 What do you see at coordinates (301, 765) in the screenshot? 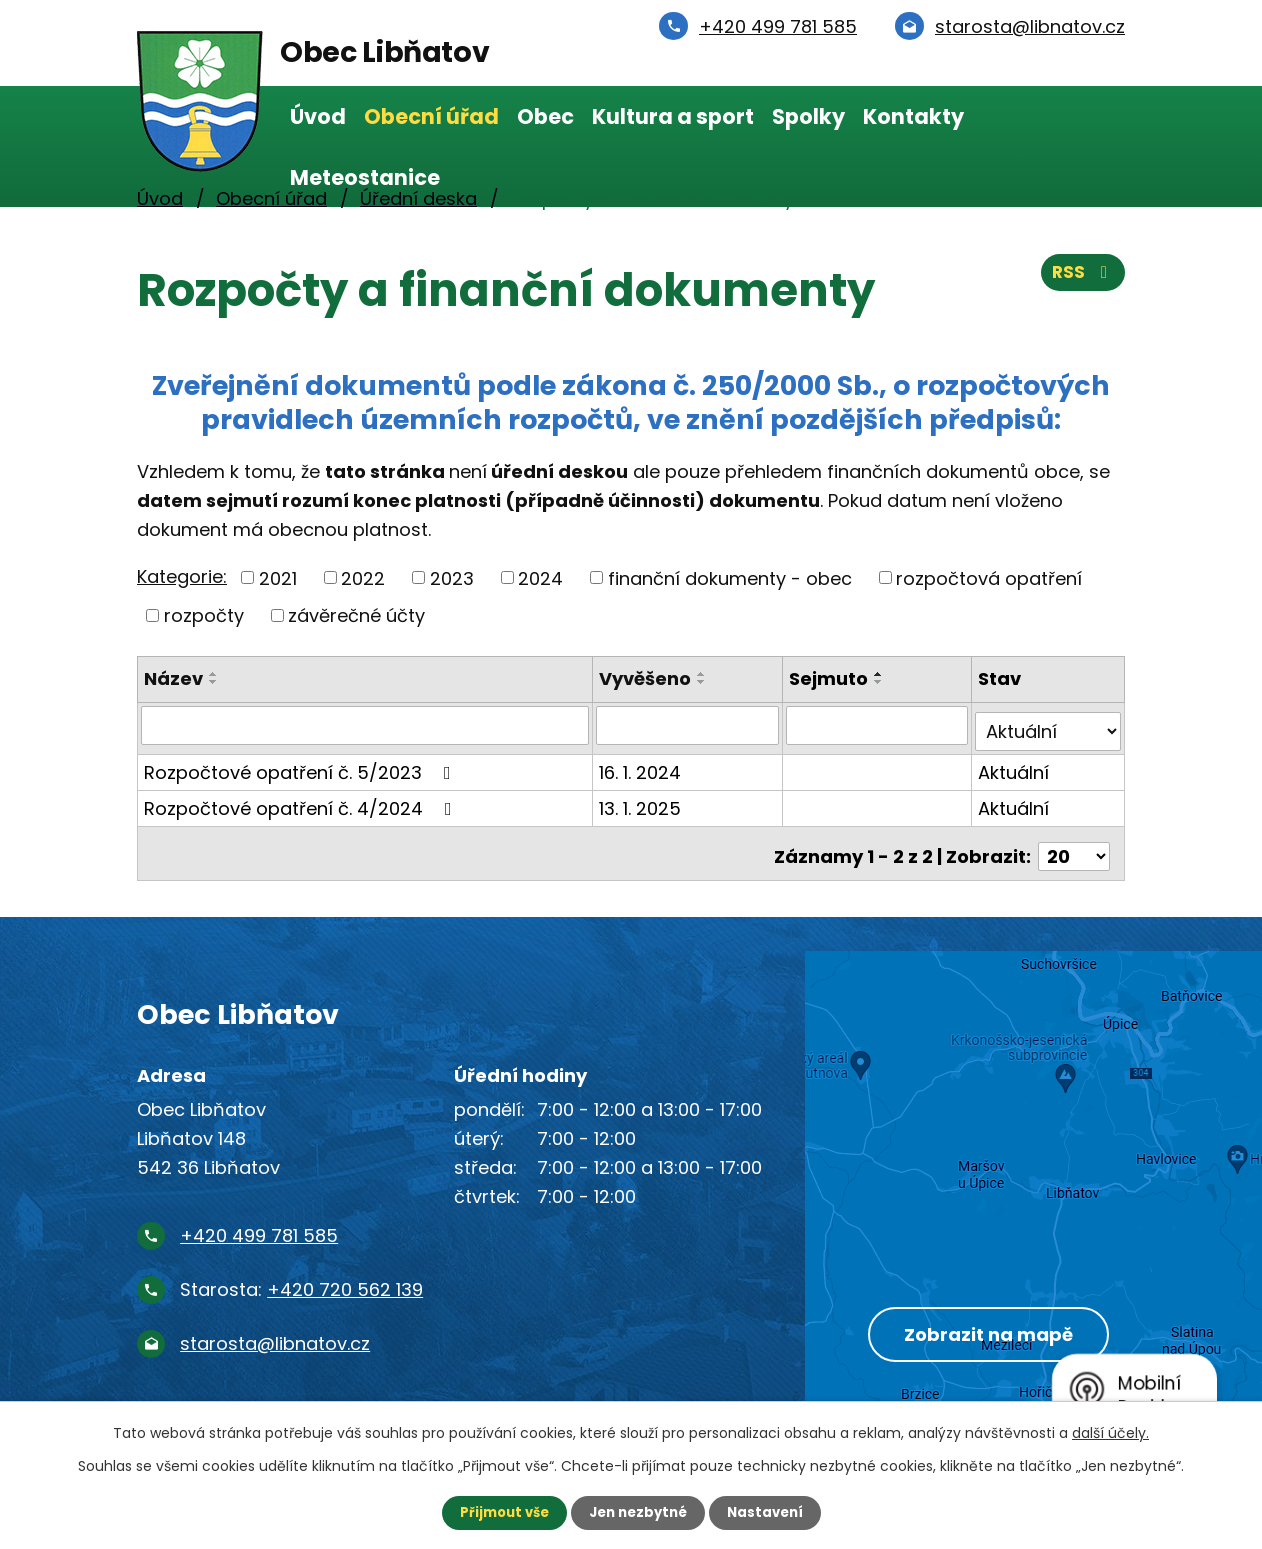
I see `Rozpočtové opatření č. 5/2023` at bounding box center [301, 765].